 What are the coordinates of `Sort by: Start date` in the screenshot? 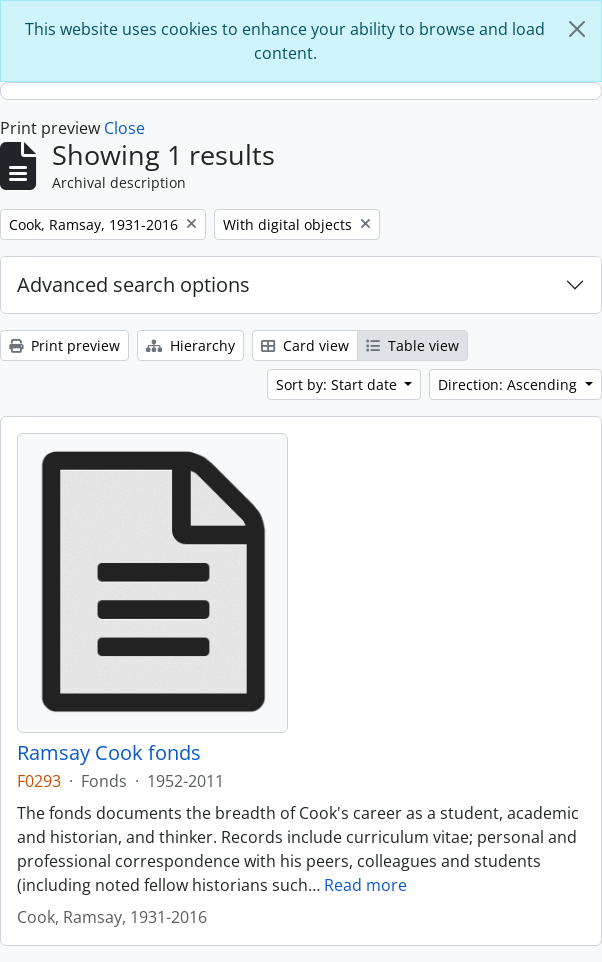 It's located at (338, 384).